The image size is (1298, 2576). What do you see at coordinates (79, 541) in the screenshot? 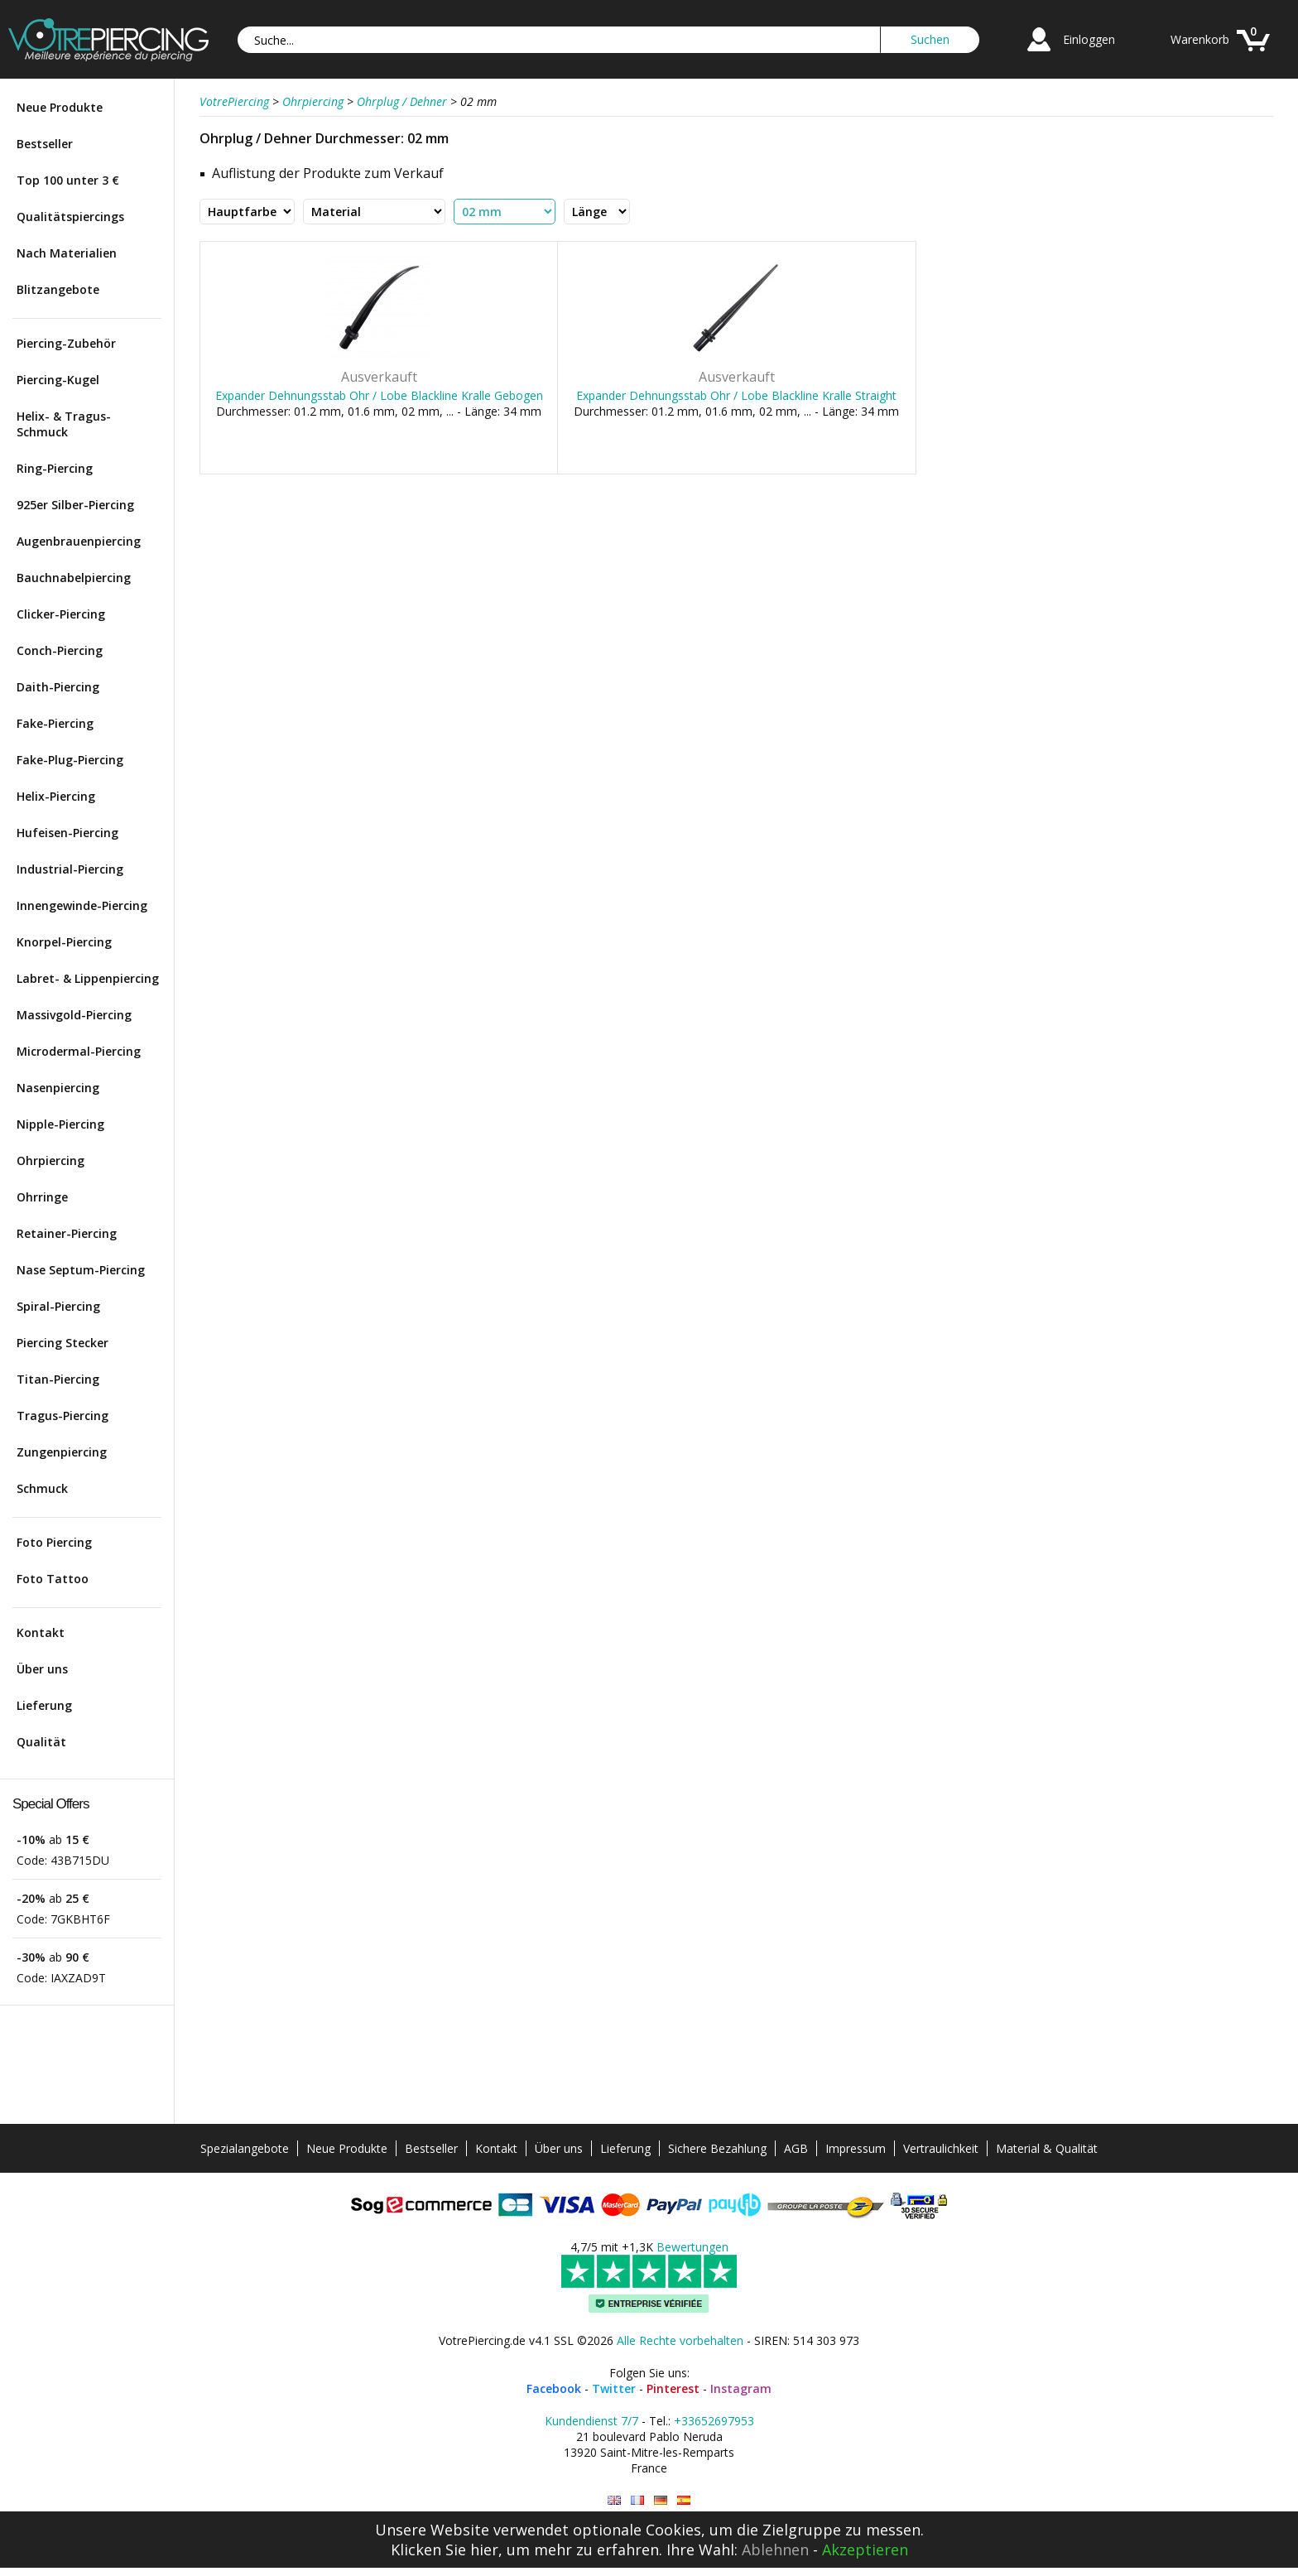
I see `Augenbrauenpiercing` at bounding box center [79, 541].